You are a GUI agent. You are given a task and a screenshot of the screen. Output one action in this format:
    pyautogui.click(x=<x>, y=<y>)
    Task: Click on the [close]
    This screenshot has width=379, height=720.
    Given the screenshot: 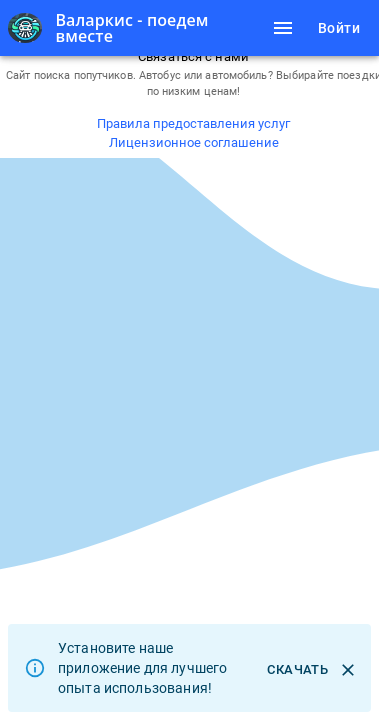 What is the action you would take?
    pyautogui.click(x=348, y=670)
    